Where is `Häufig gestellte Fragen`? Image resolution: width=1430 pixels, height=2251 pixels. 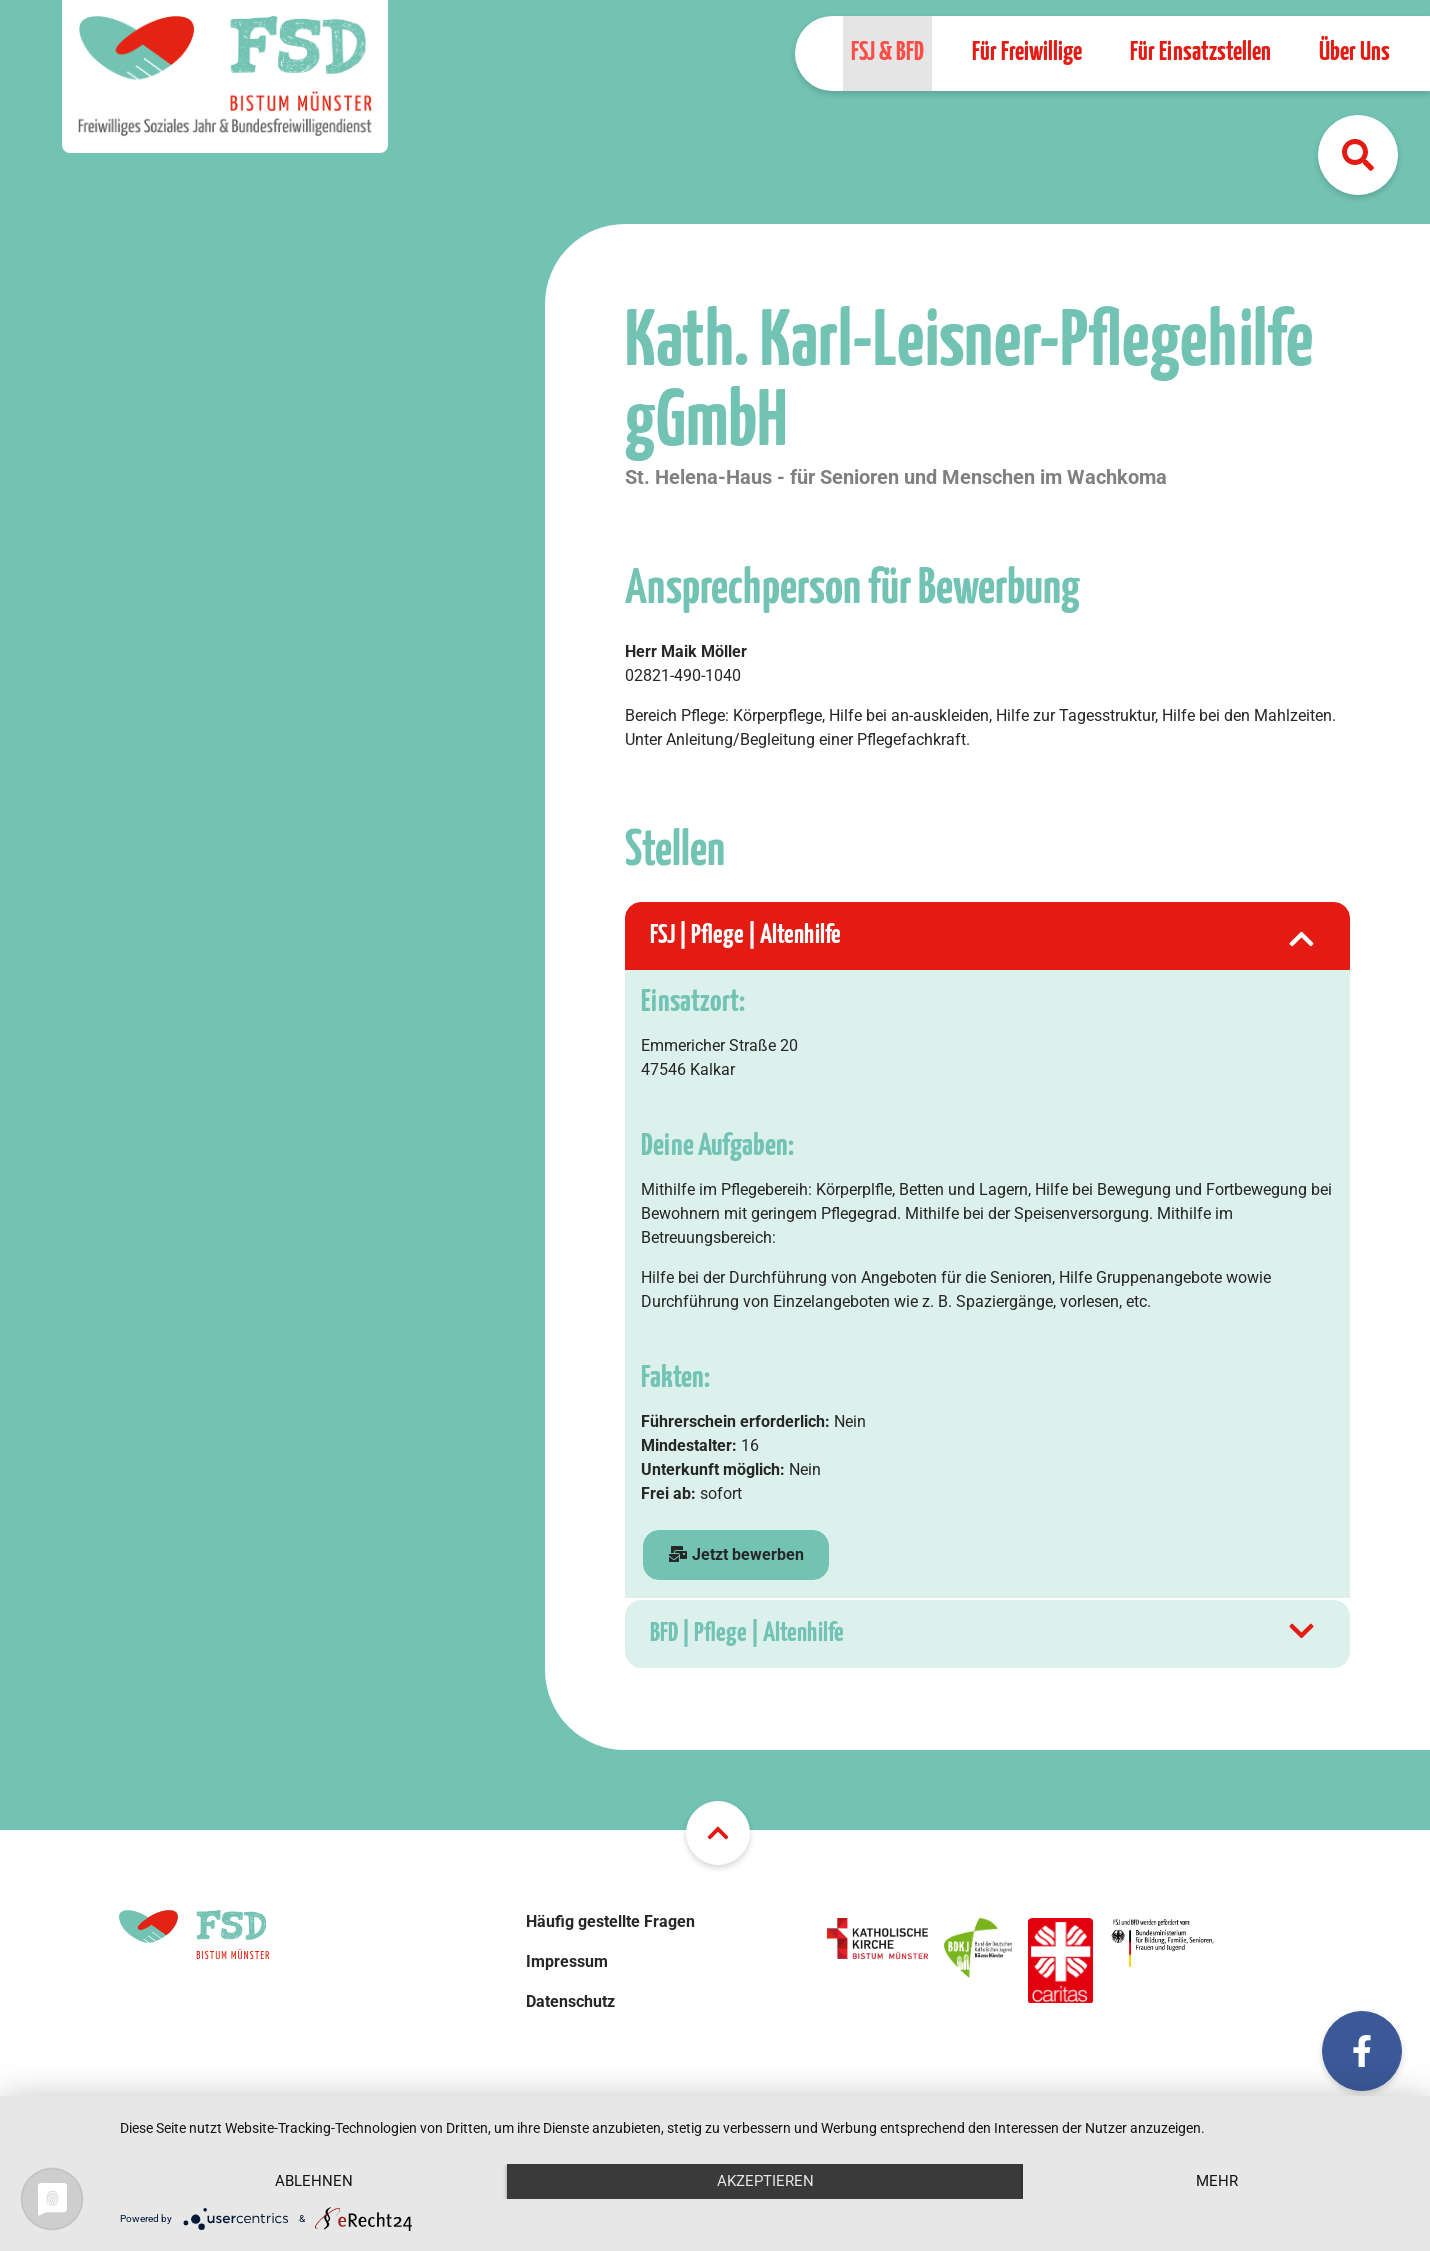 Häufig gestellte Fragen is located at coordinates (610, 1921).